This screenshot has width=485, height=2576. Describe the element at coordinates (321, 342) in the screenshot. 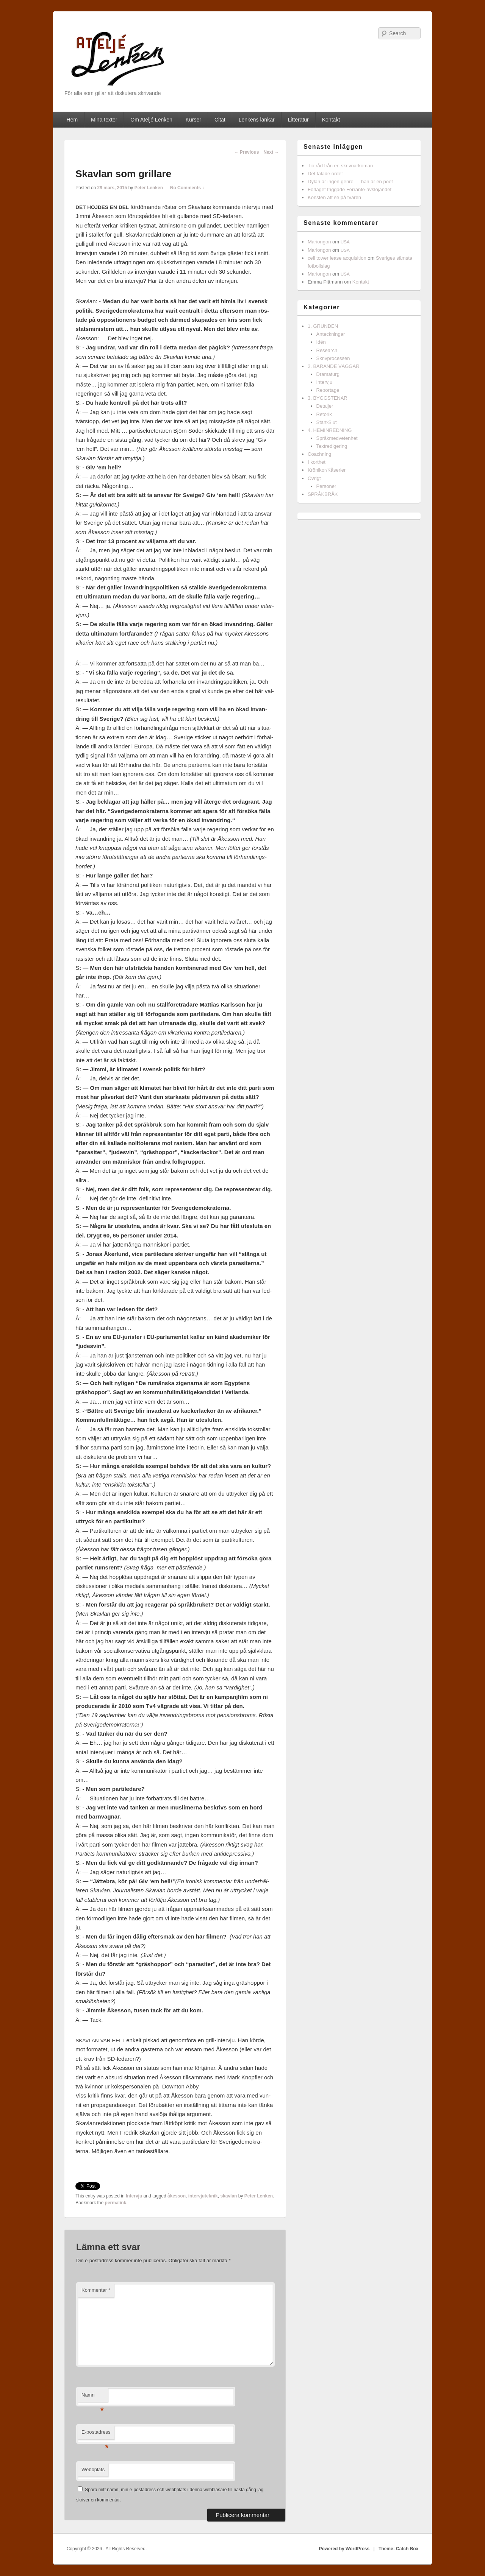

I see `Idén` at that location.